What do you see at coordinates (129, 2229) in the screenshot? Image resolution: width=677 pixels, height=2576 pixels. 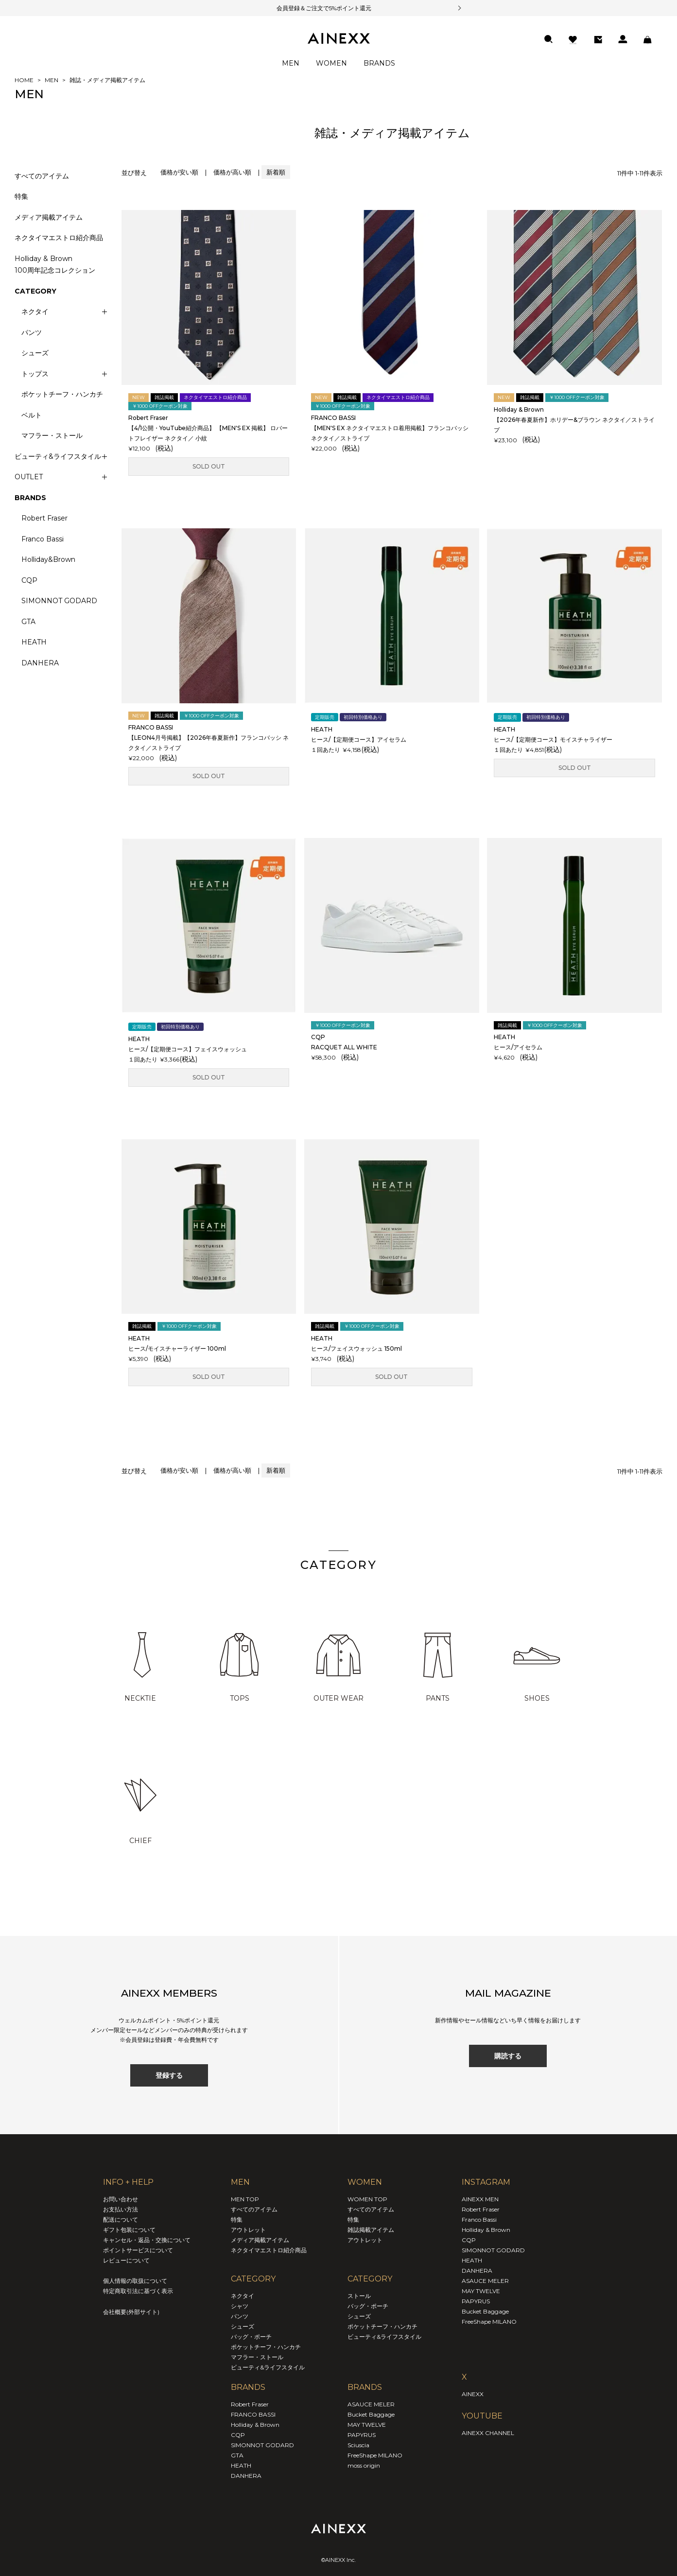 I see `ギフト包装について` at bounding box center [129, 2229].